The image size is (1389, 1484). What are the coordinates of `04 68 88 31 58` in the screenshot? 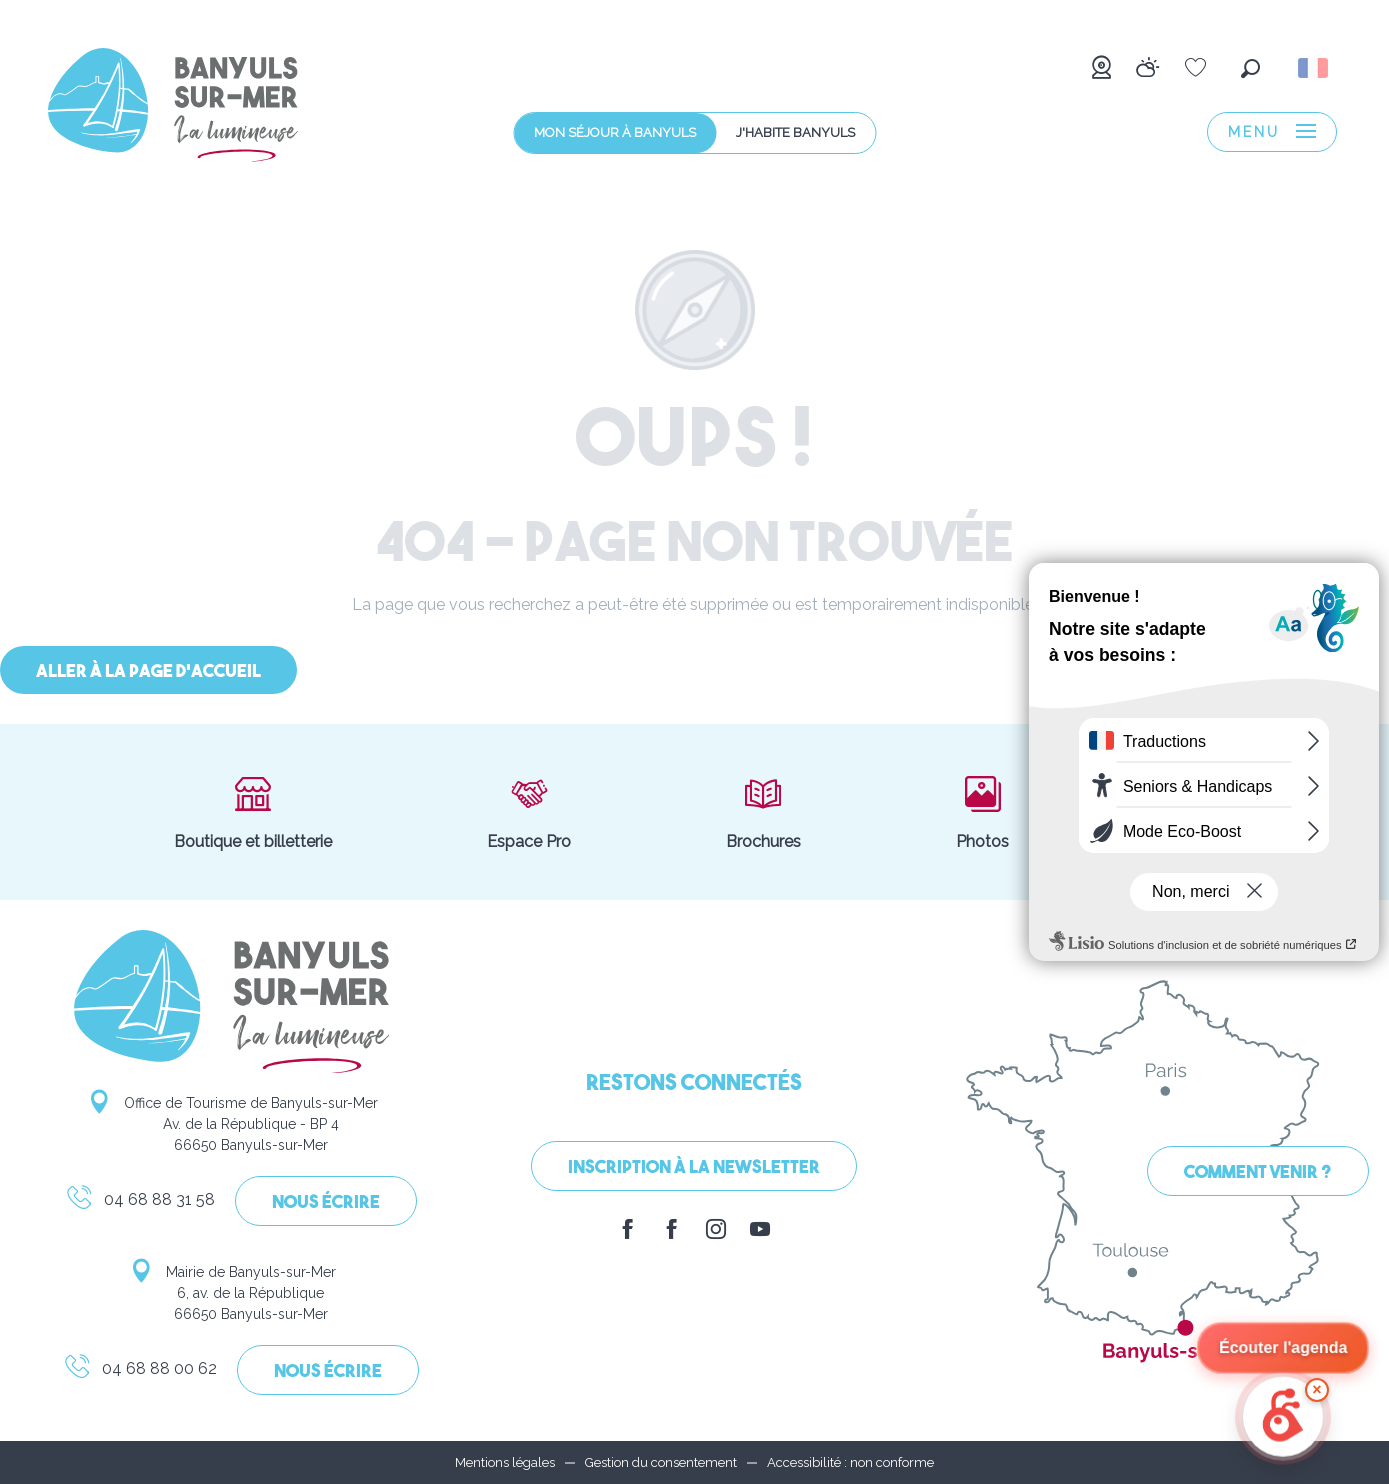 It's located at (140, 1203).